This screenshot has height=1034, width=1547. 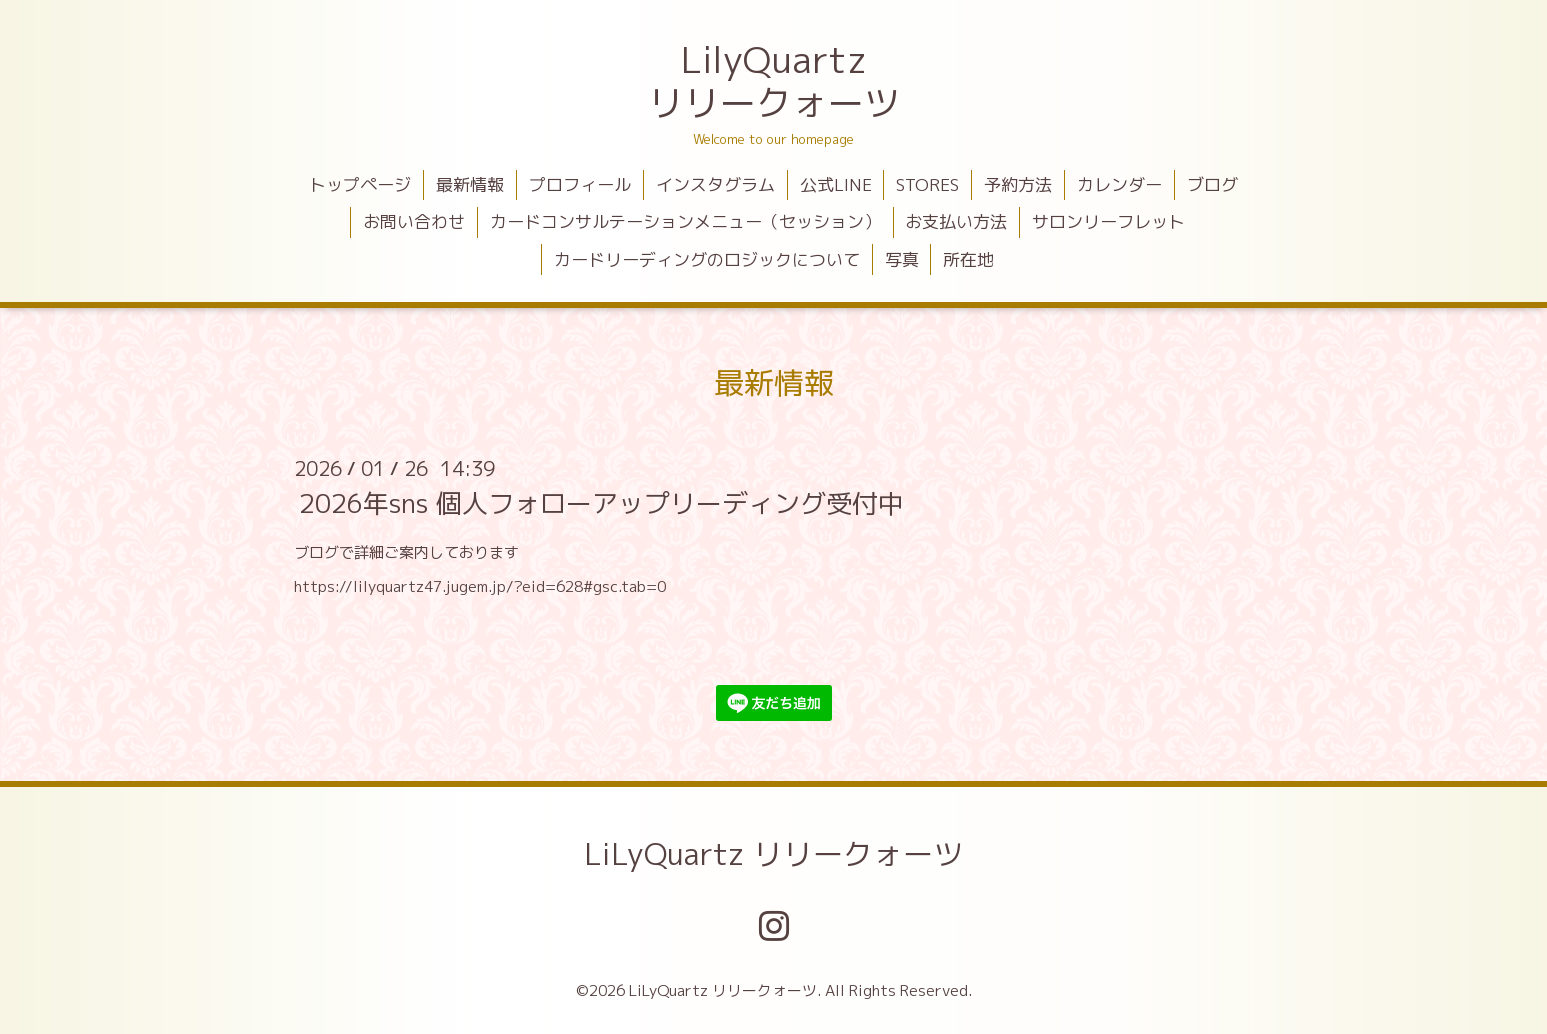 What do you see at coordinates (1212, 184) in the screenshot?
I see `ブログ` at bounding box center [1212, 184].